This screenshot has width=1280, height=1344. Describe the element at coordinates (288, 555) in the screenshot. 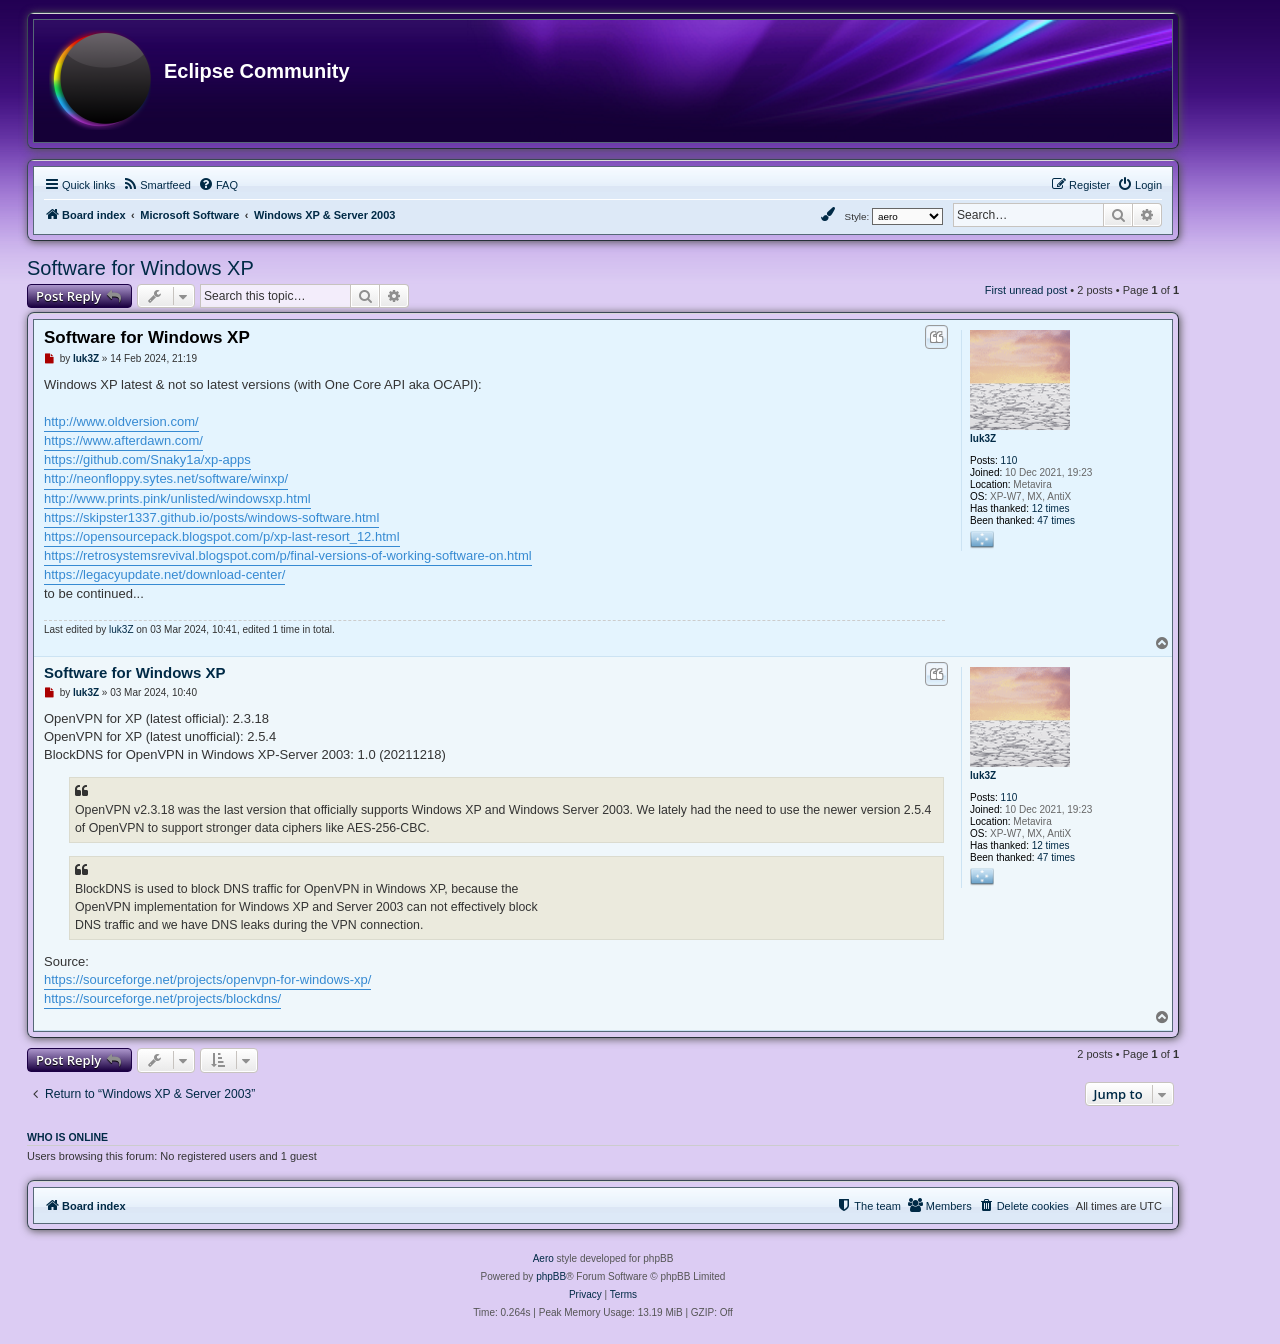

I see `https://retrosystemsrevival.blogspot.com/p/final-versions-of-working-software-on.html` at that location.